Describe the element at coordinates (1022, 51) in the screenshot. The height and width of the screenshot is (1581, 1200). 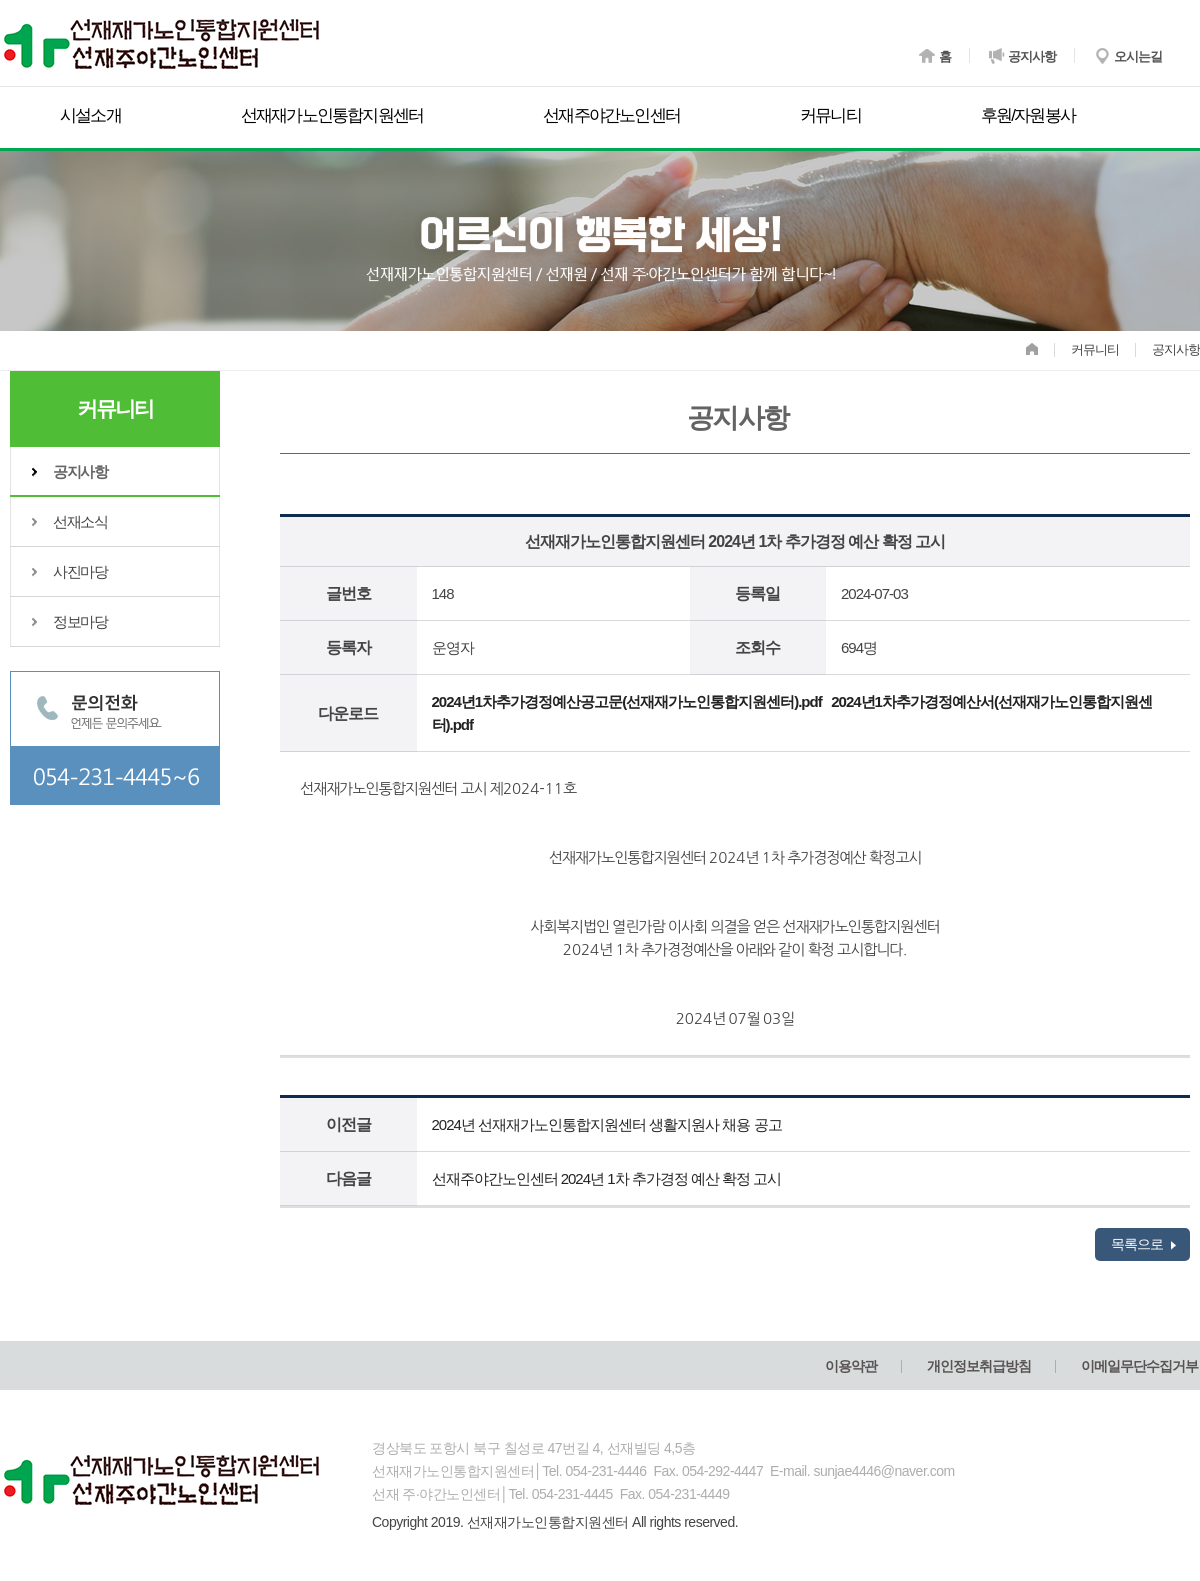
I see `공지사항` at that location.